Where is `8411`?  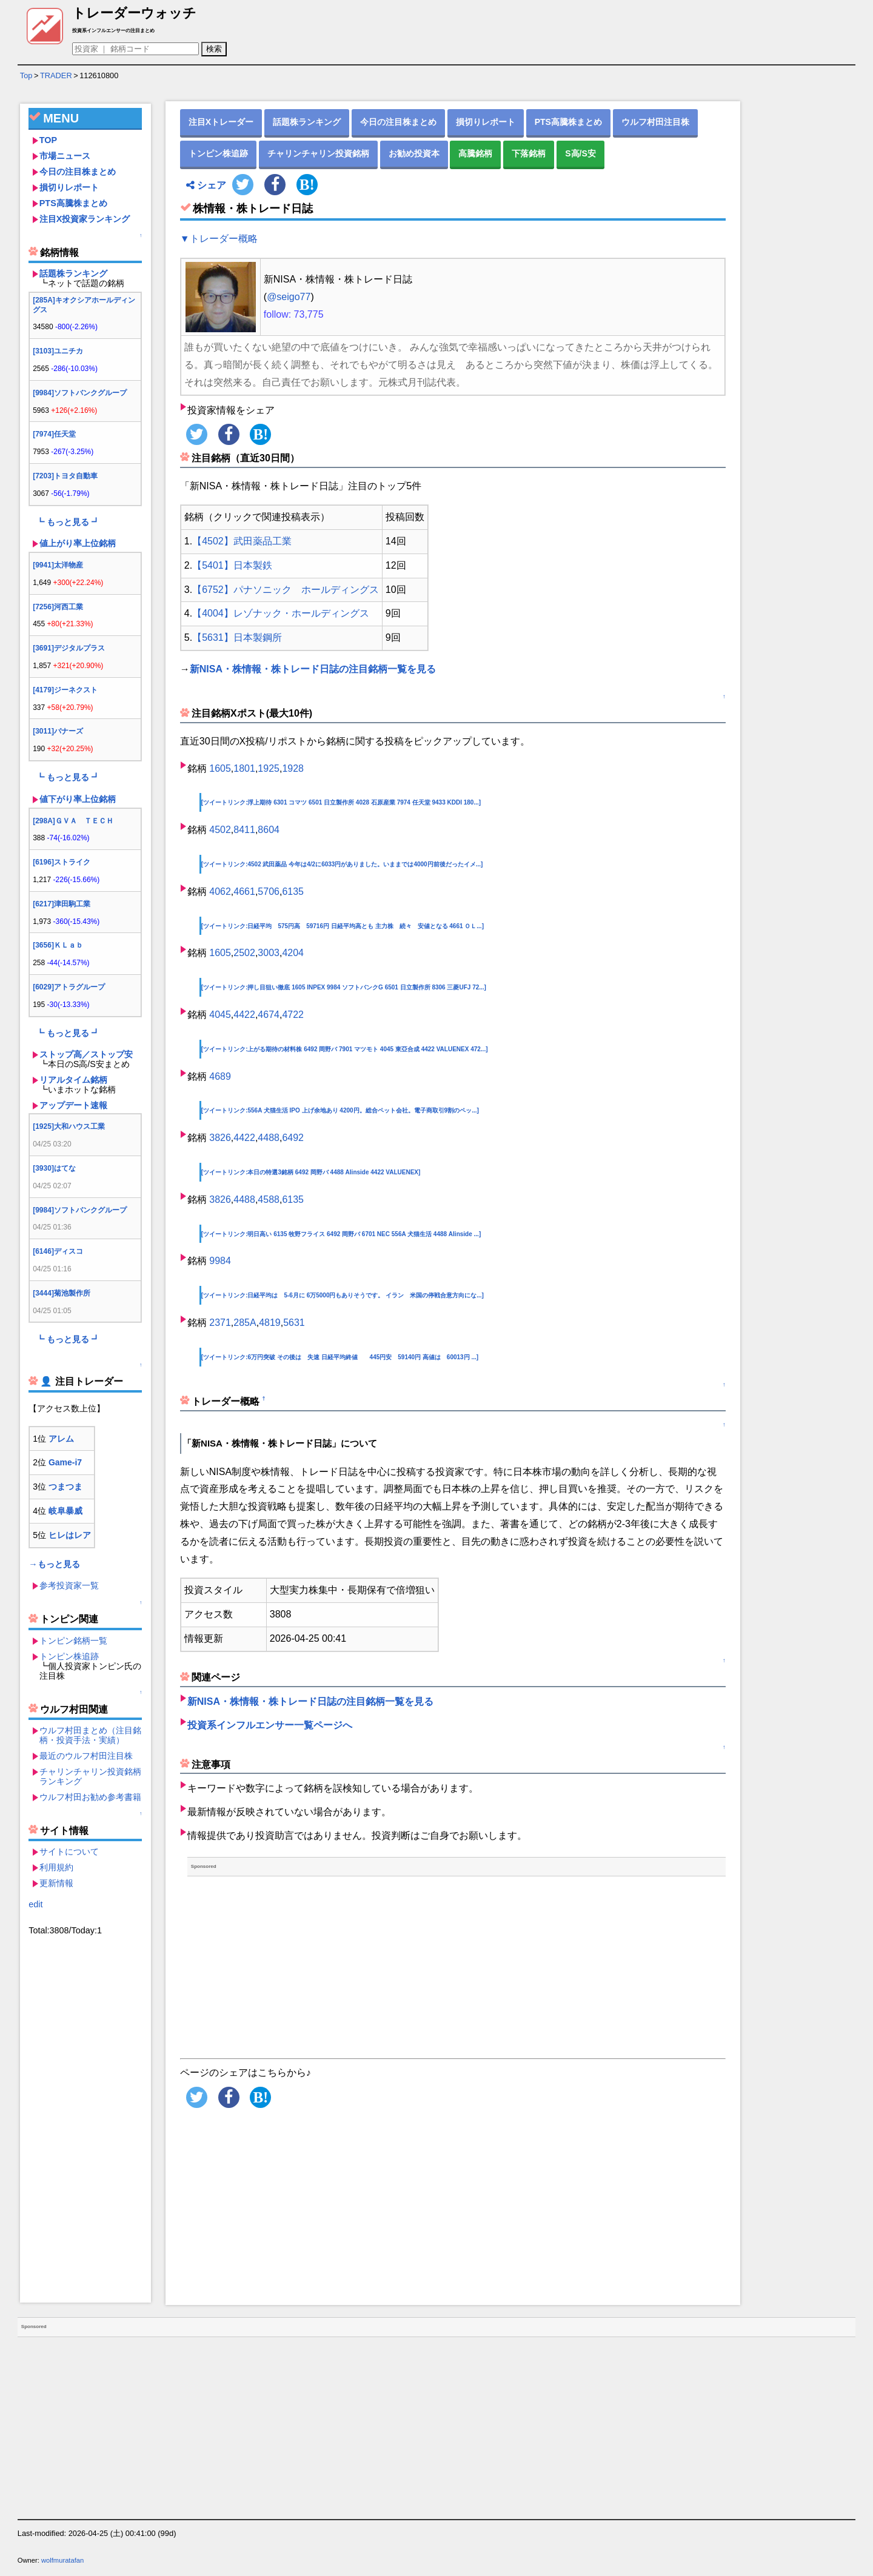
8411 is located at coordinates (244, 830).